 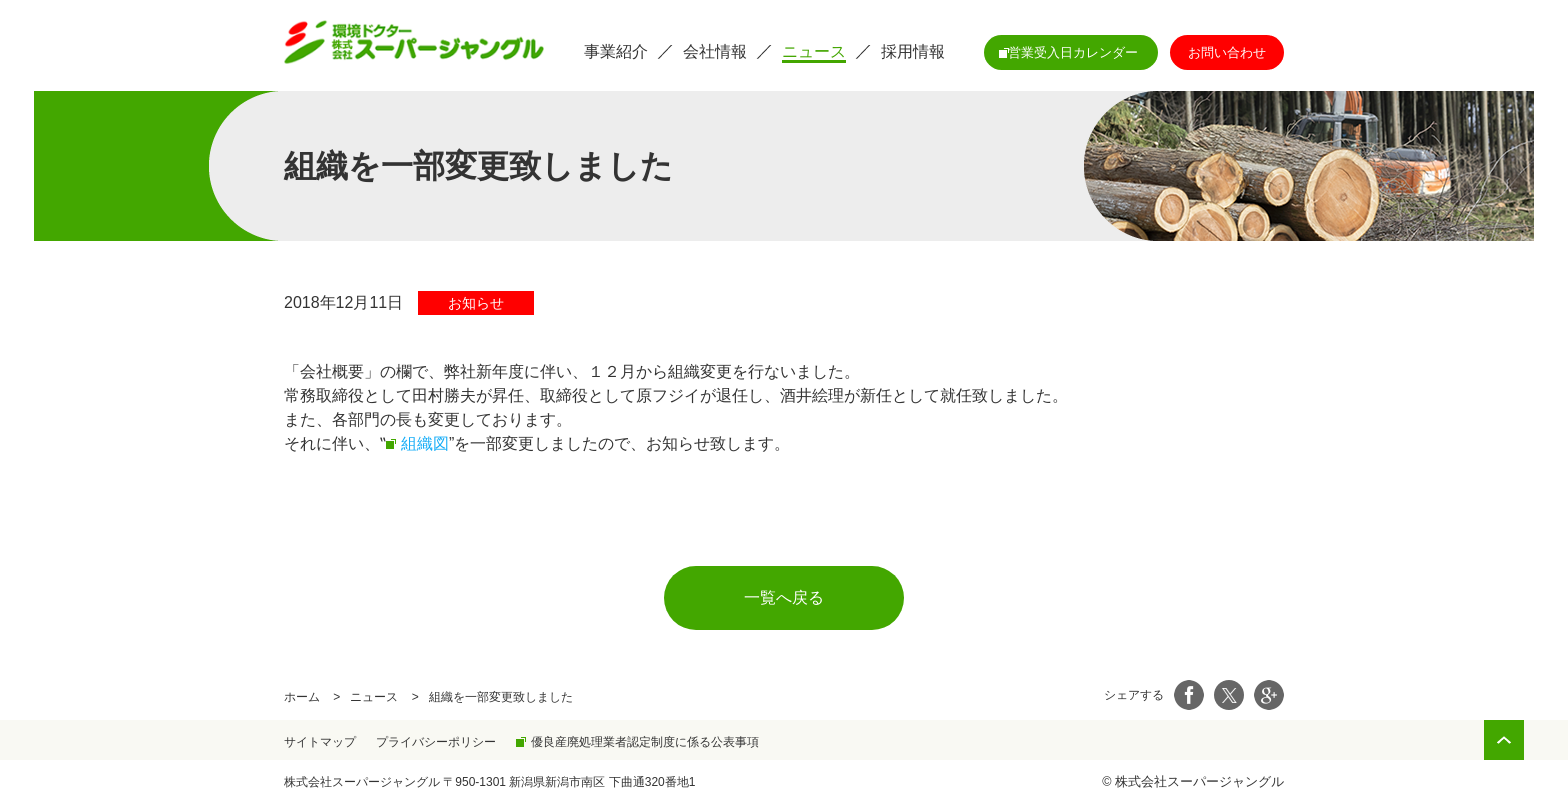 What do you see at coordinates (302, 697) in the screenshot?
I see `ホーム` at bounding box center [302, 697].